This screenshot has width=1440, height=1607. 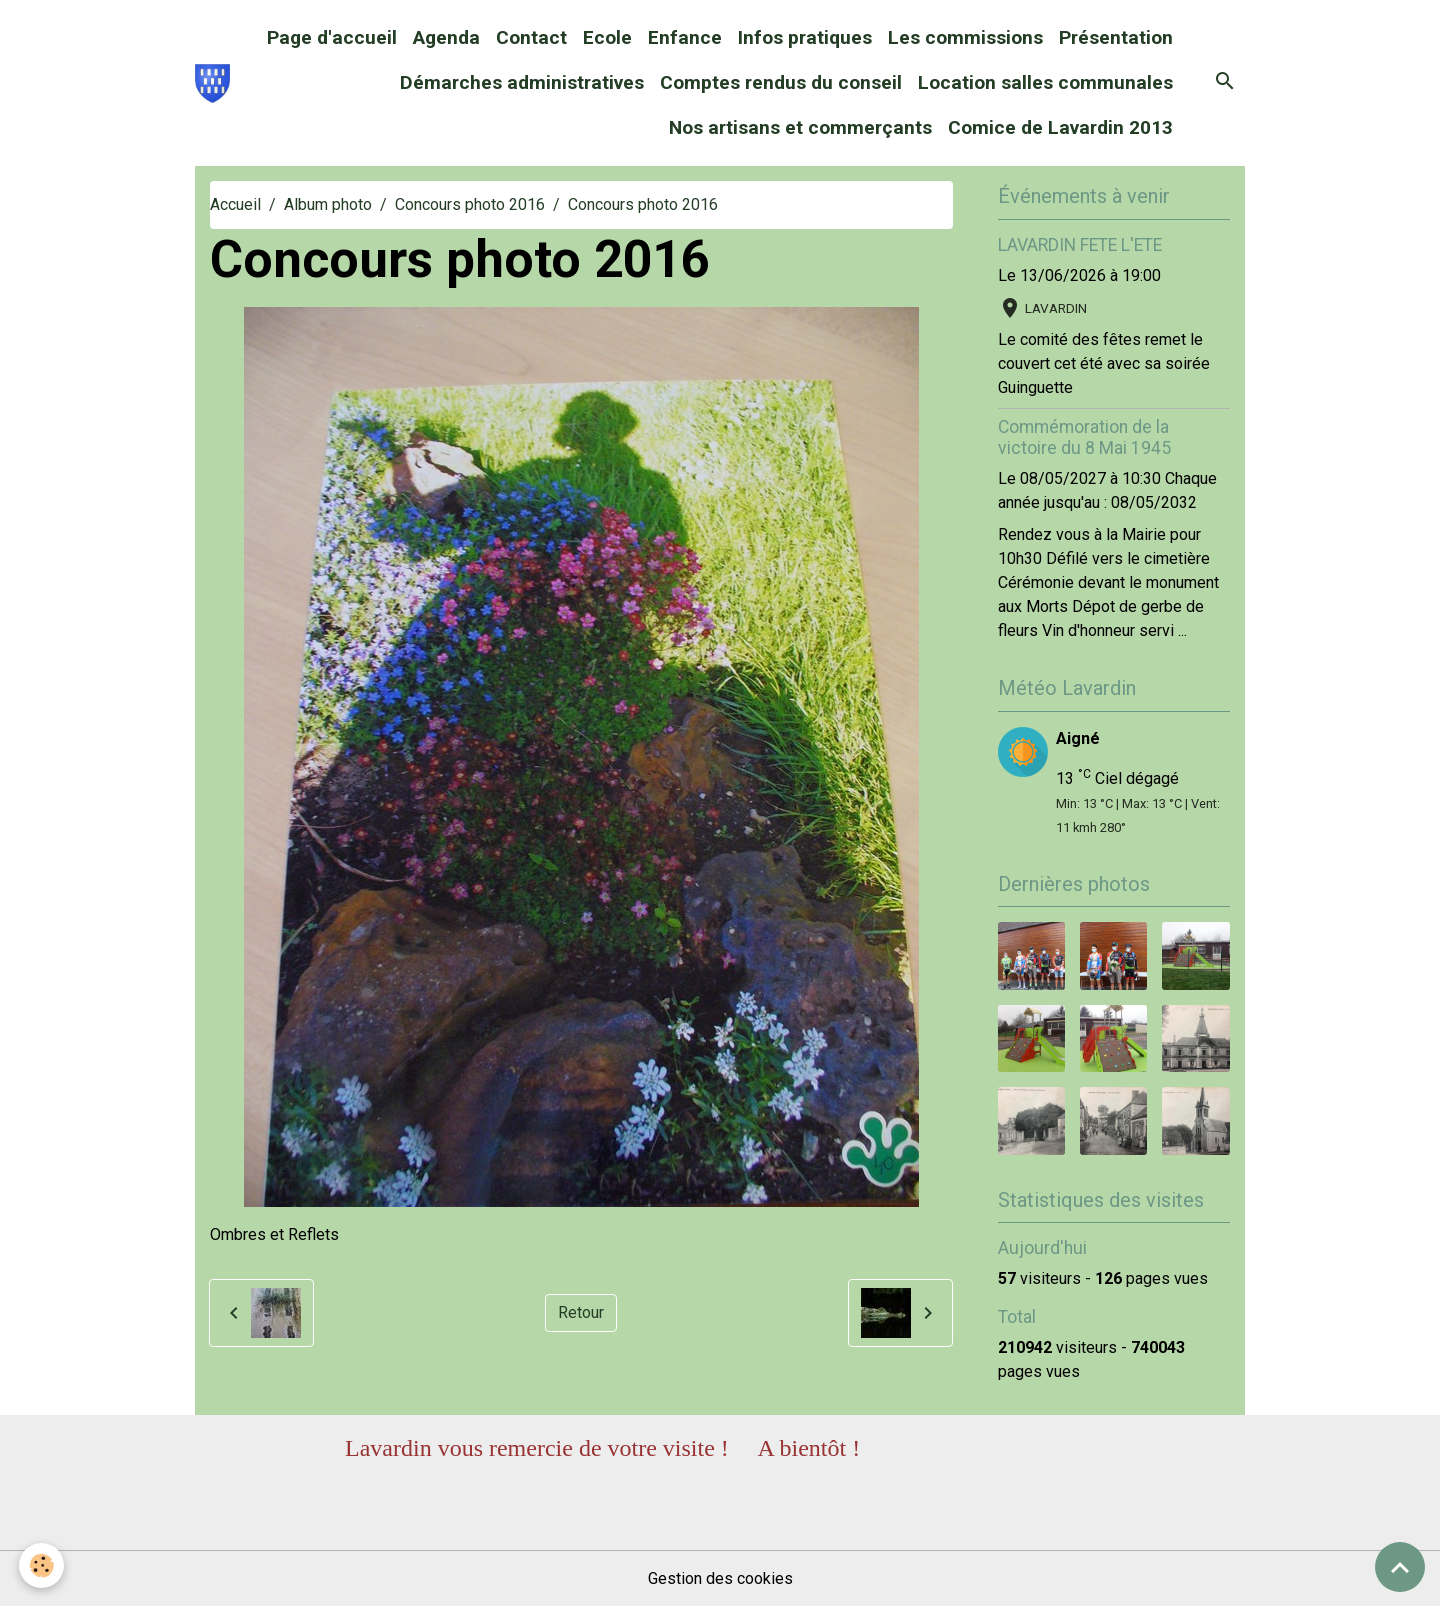 What do you see at coordinates (1045, 82) in the screenshot?
I see `Location salles communales` at bounding box center [1045, 82].